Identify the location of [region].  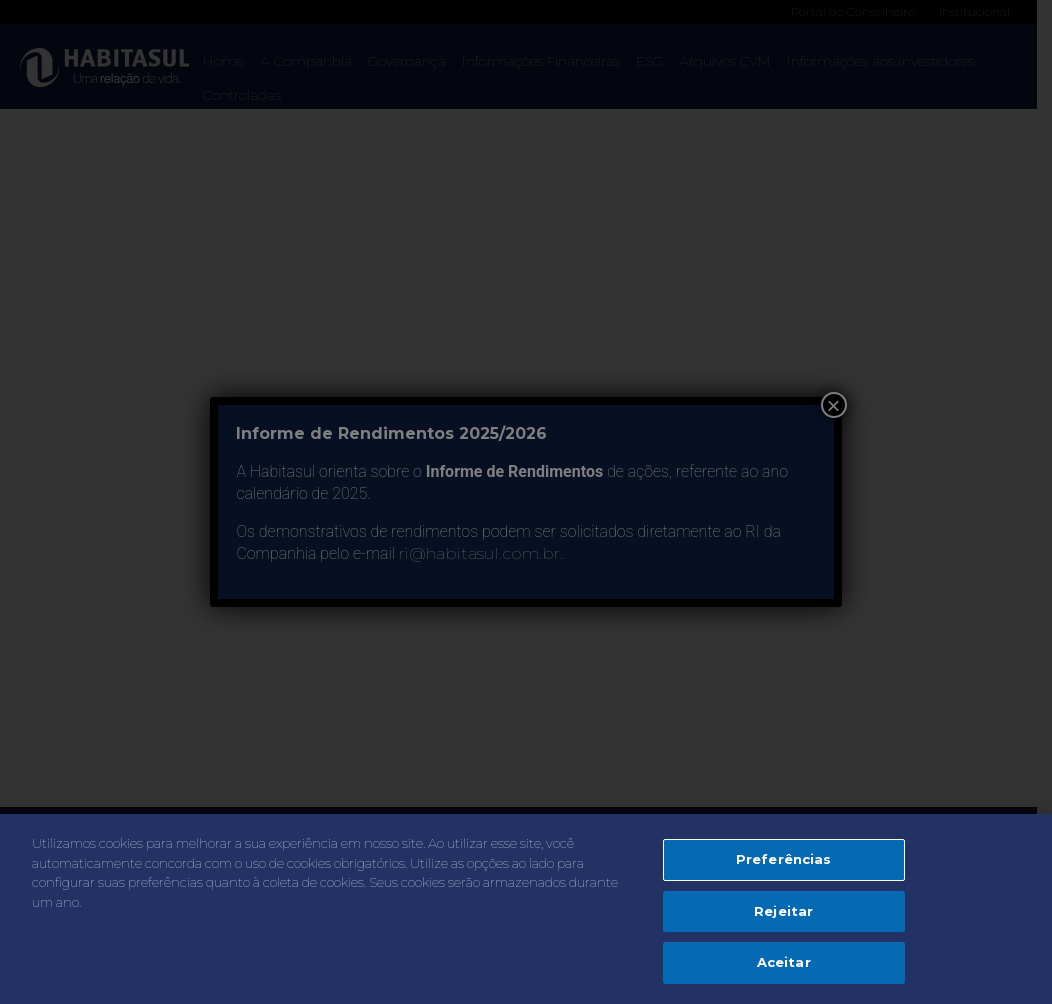
(526, 909).